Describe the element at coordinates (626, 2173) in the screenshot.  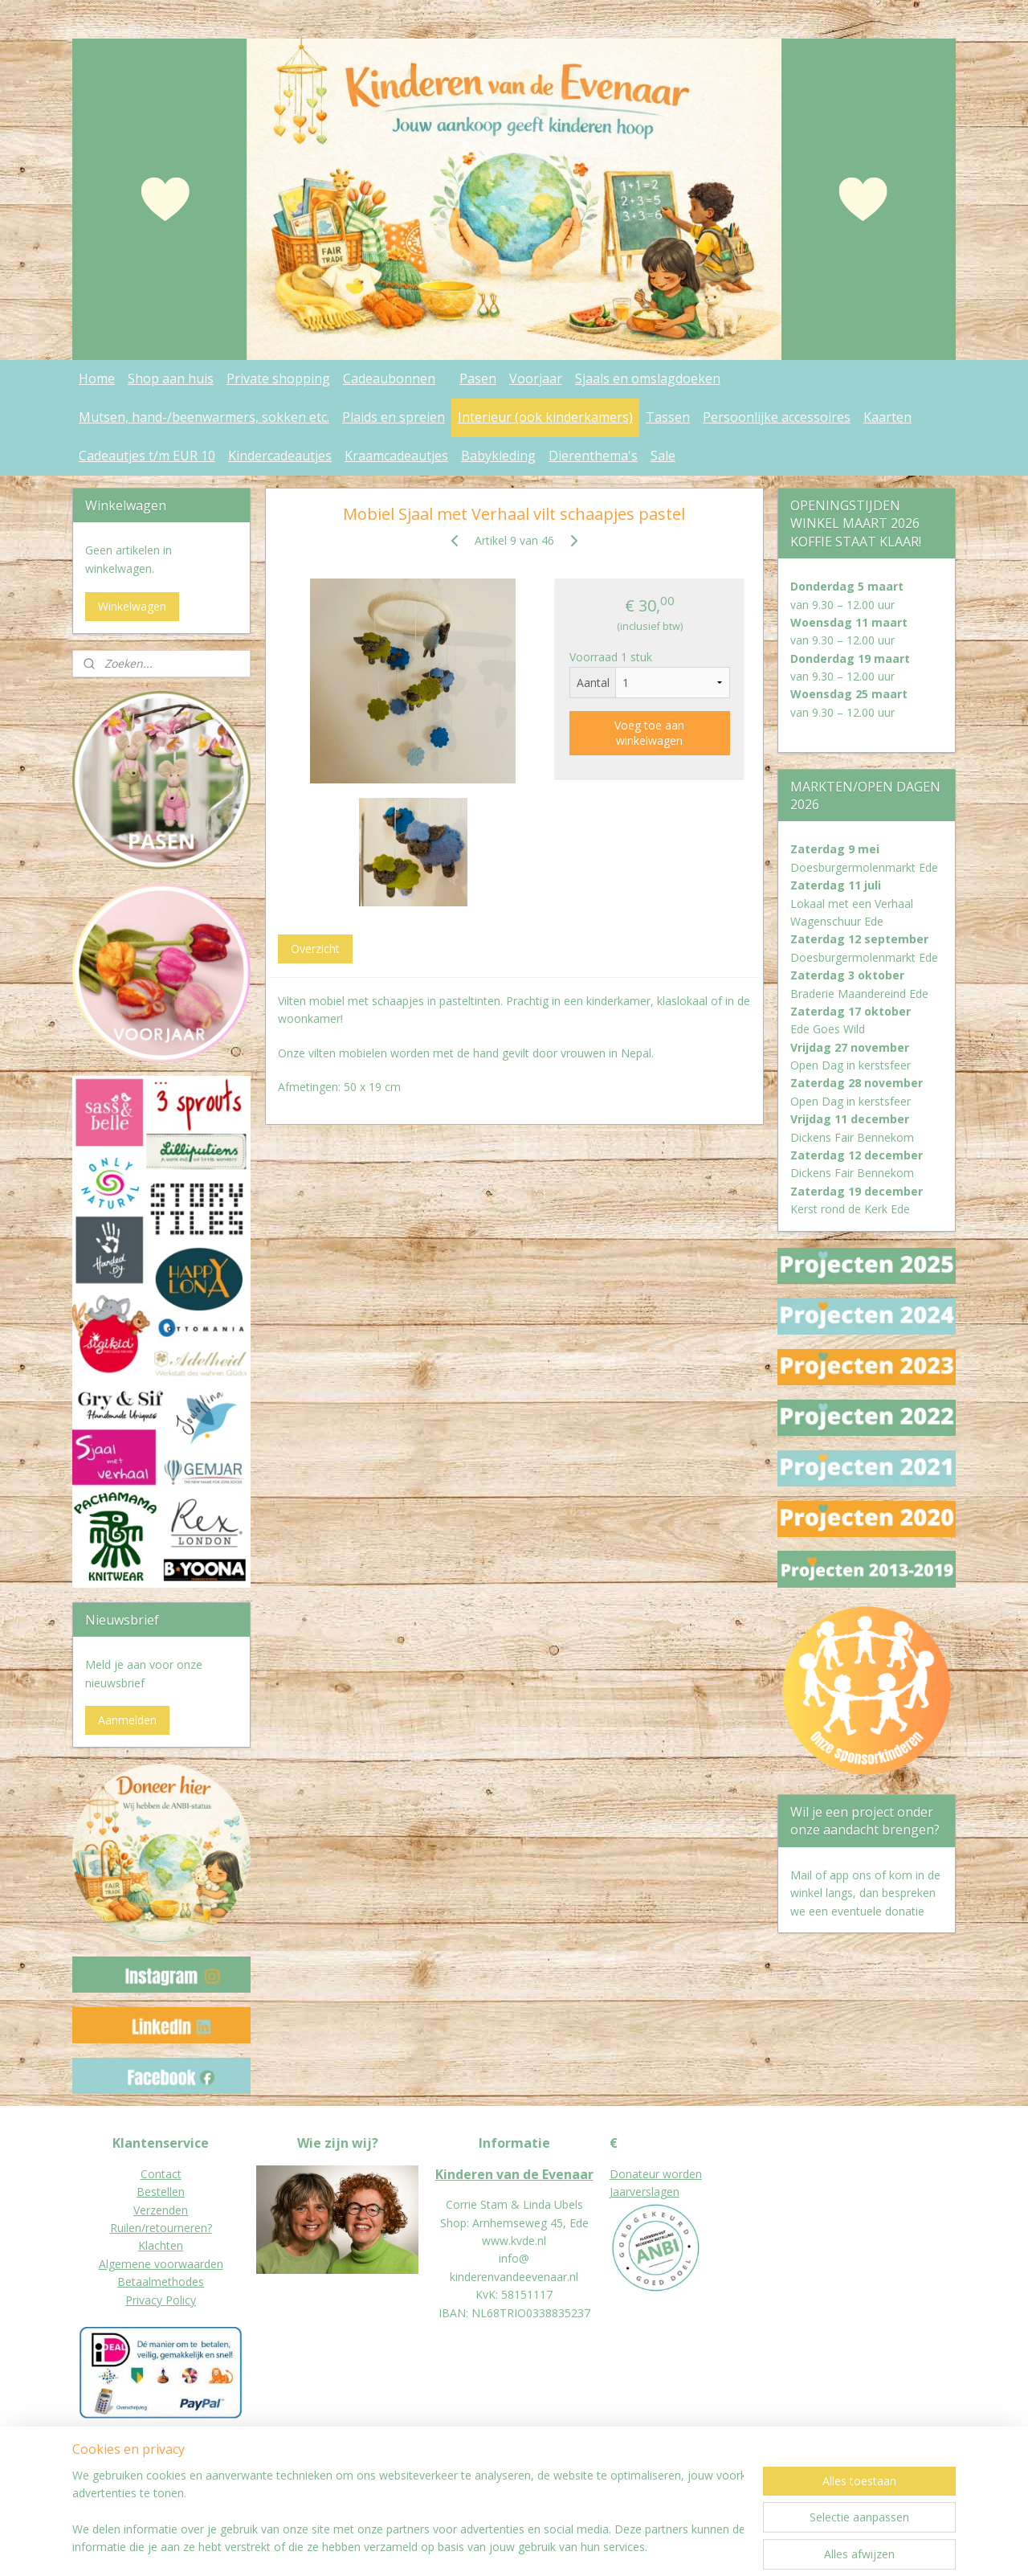
I see `Donat` at that location.